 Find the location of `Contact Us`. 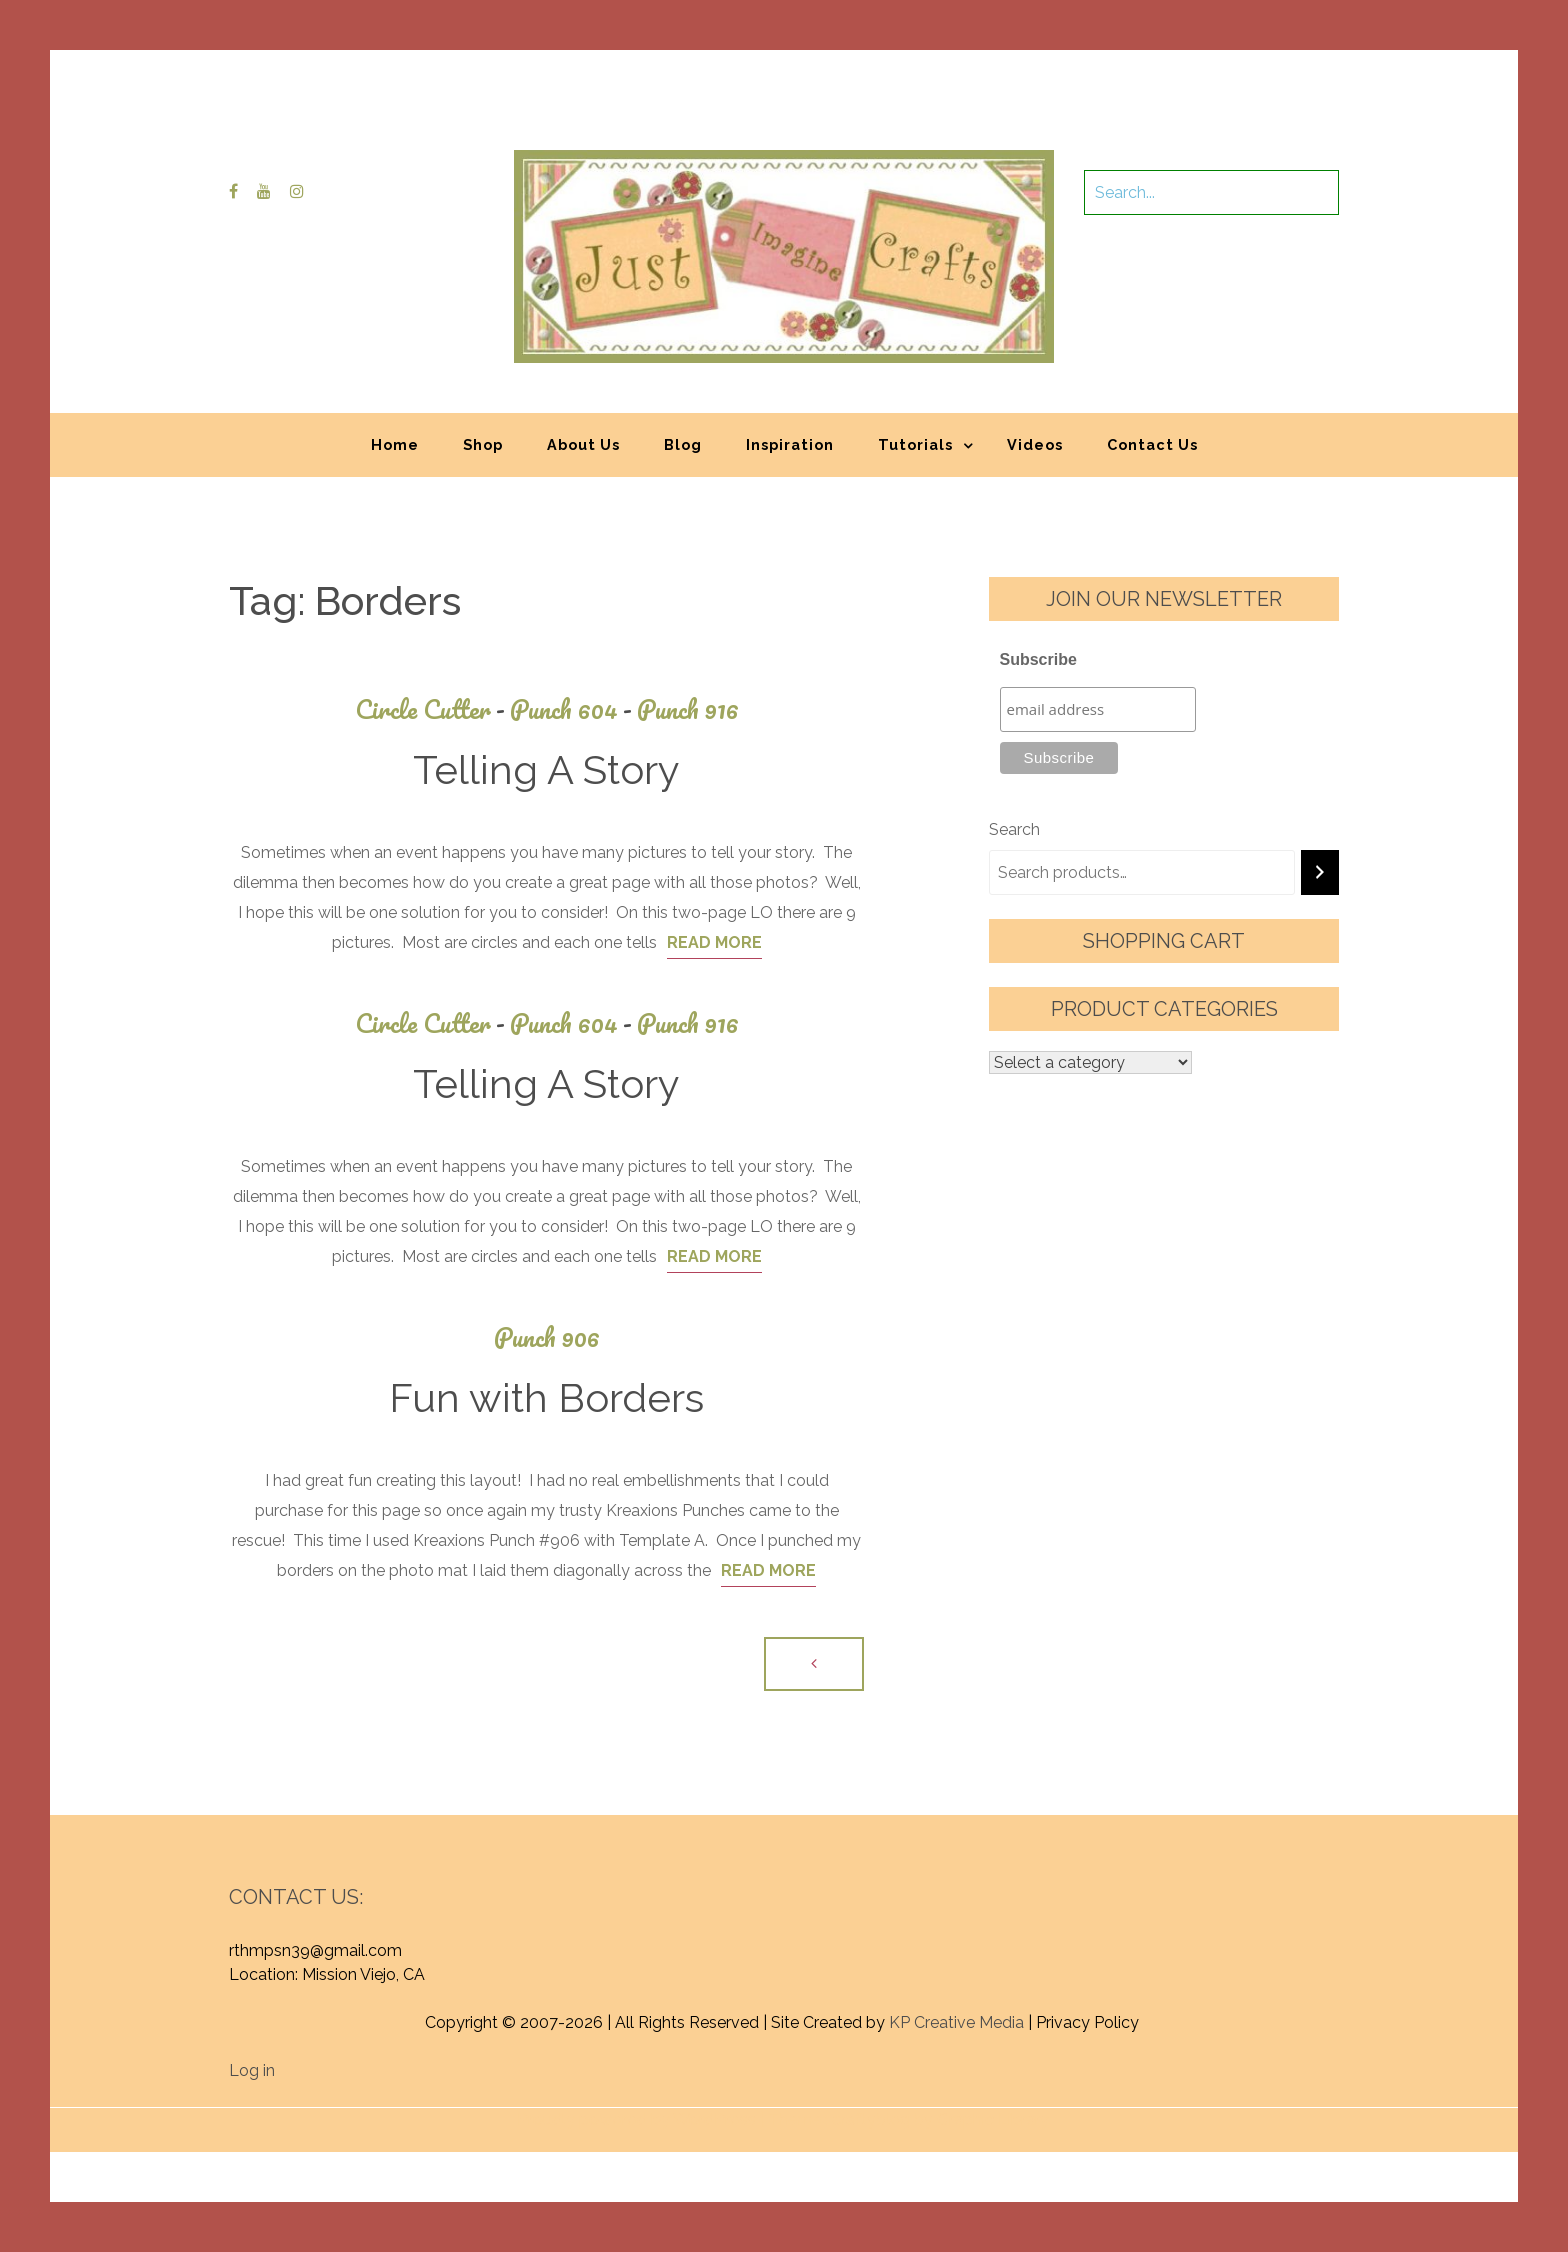

Contact Us is located at coordinates (1152, 444).